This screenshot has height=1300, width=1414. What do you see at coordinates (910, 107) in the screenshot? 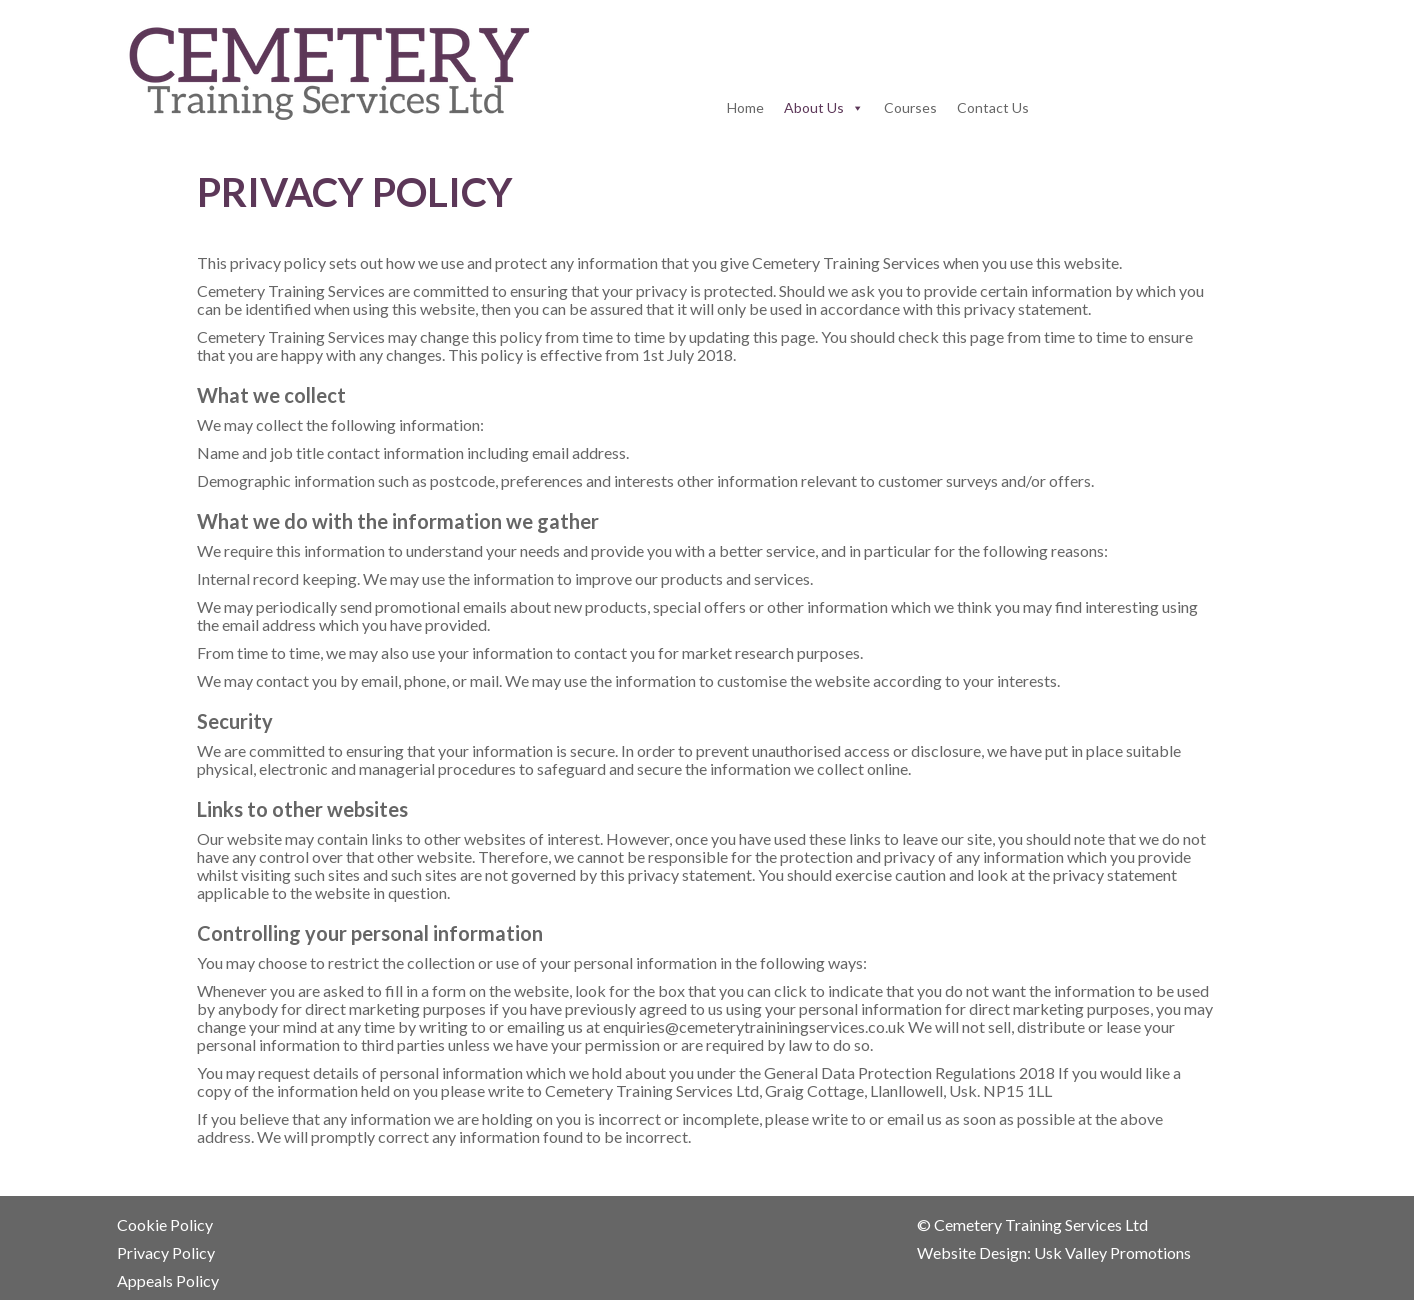
I see `Courses` at bounding box center [910, 107].